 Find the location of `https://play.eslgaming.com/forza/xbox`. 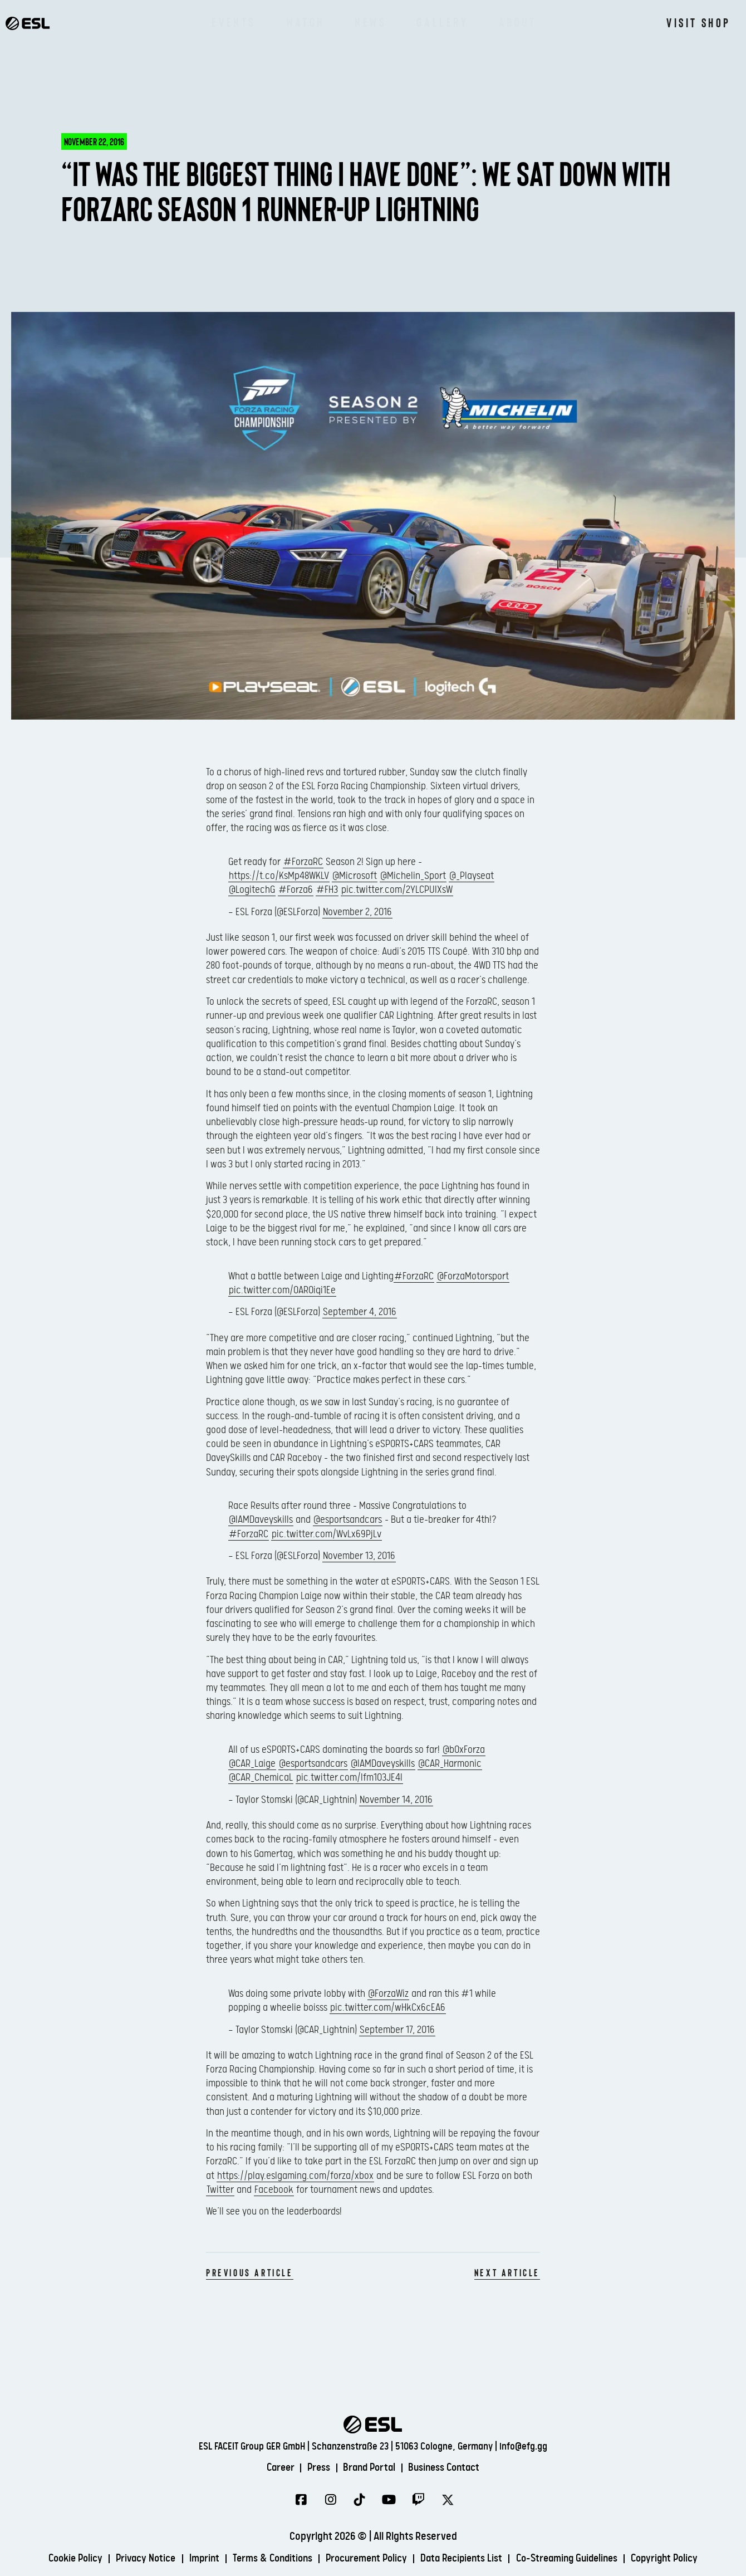

https://play.eslgaming.com/forza/xbox is located at coordinates (295, 2176).